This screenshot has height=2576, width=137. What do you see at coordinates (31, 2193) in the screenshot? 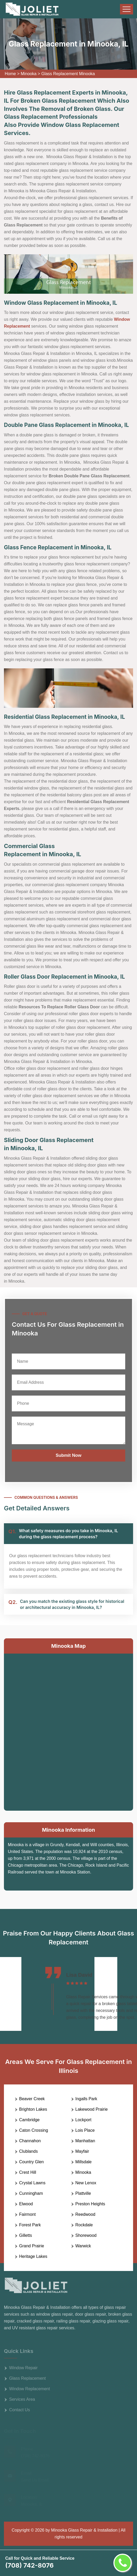
I see `Cunningham` at bounding box center [31, 2193].